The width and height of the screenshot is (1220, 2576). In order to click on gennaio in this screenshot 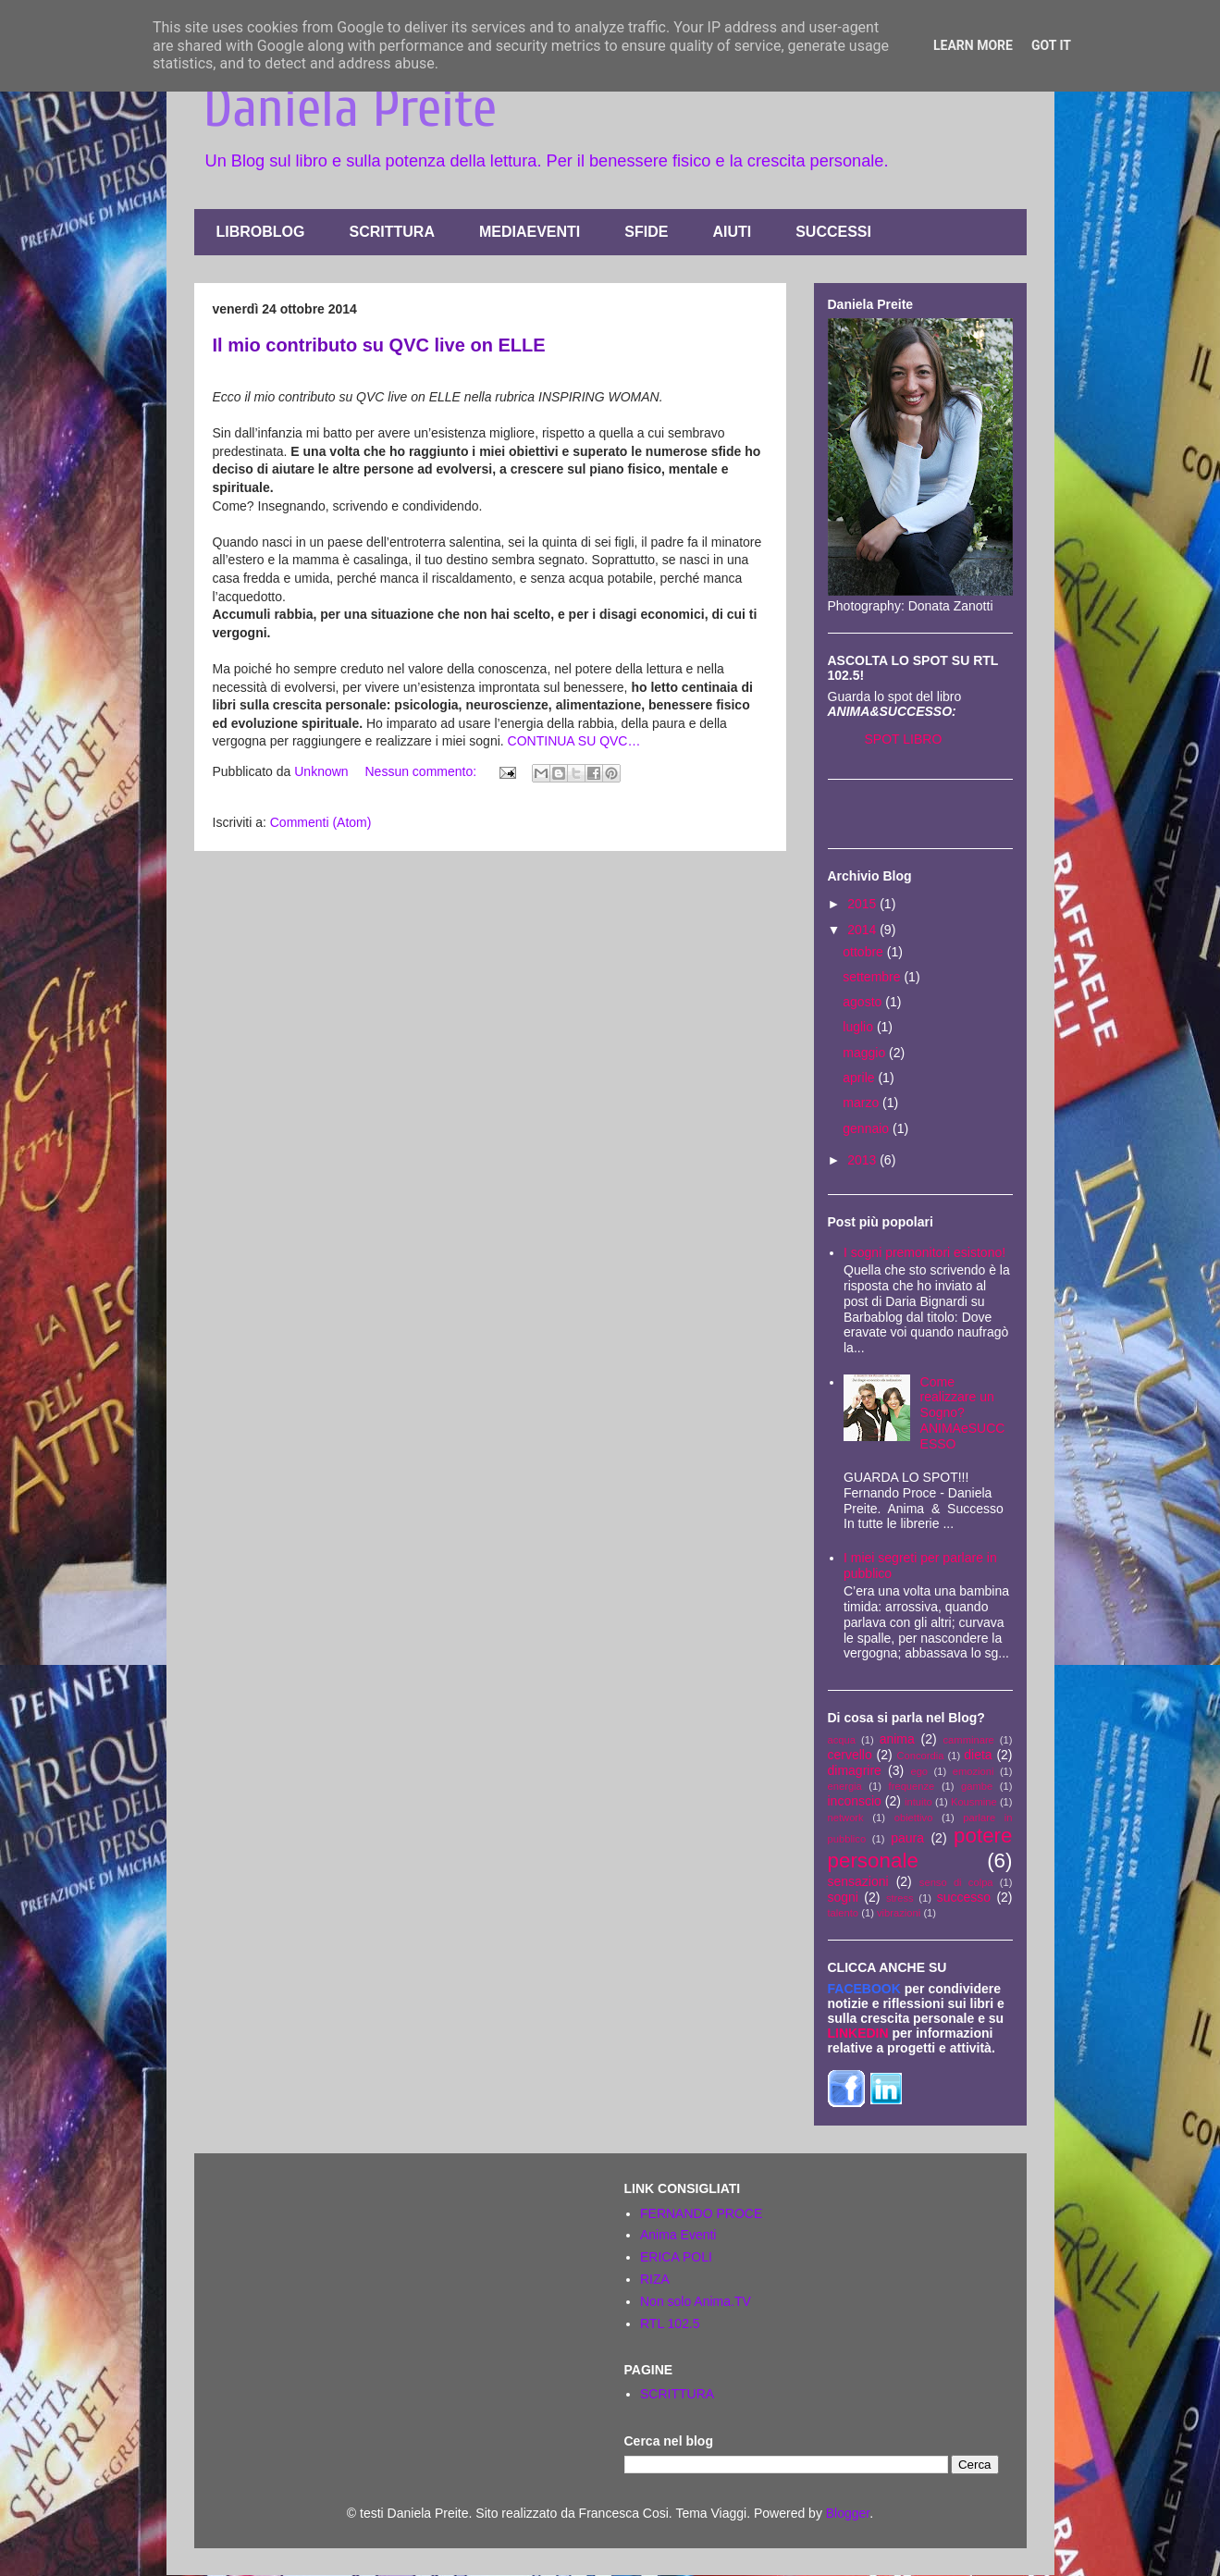, I will do `click(868, 1128)`.